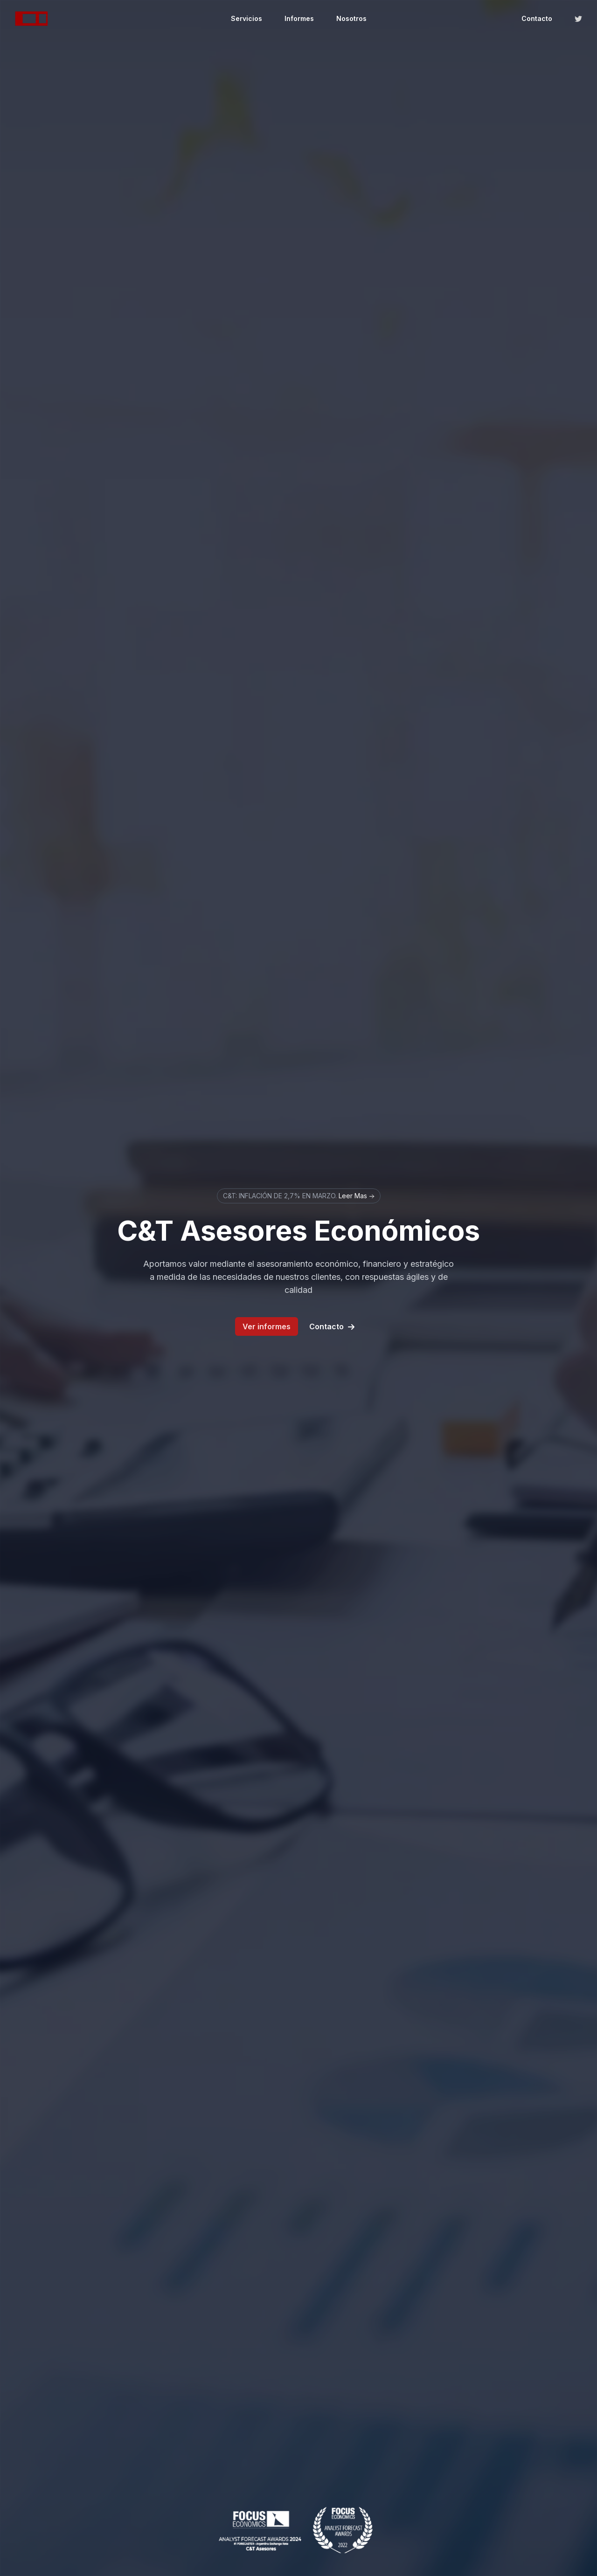 This screenshot has width=597, height=2576. Describe the element at coordinates (536, 18) in the screenshot. I see `Contacto` at that location.